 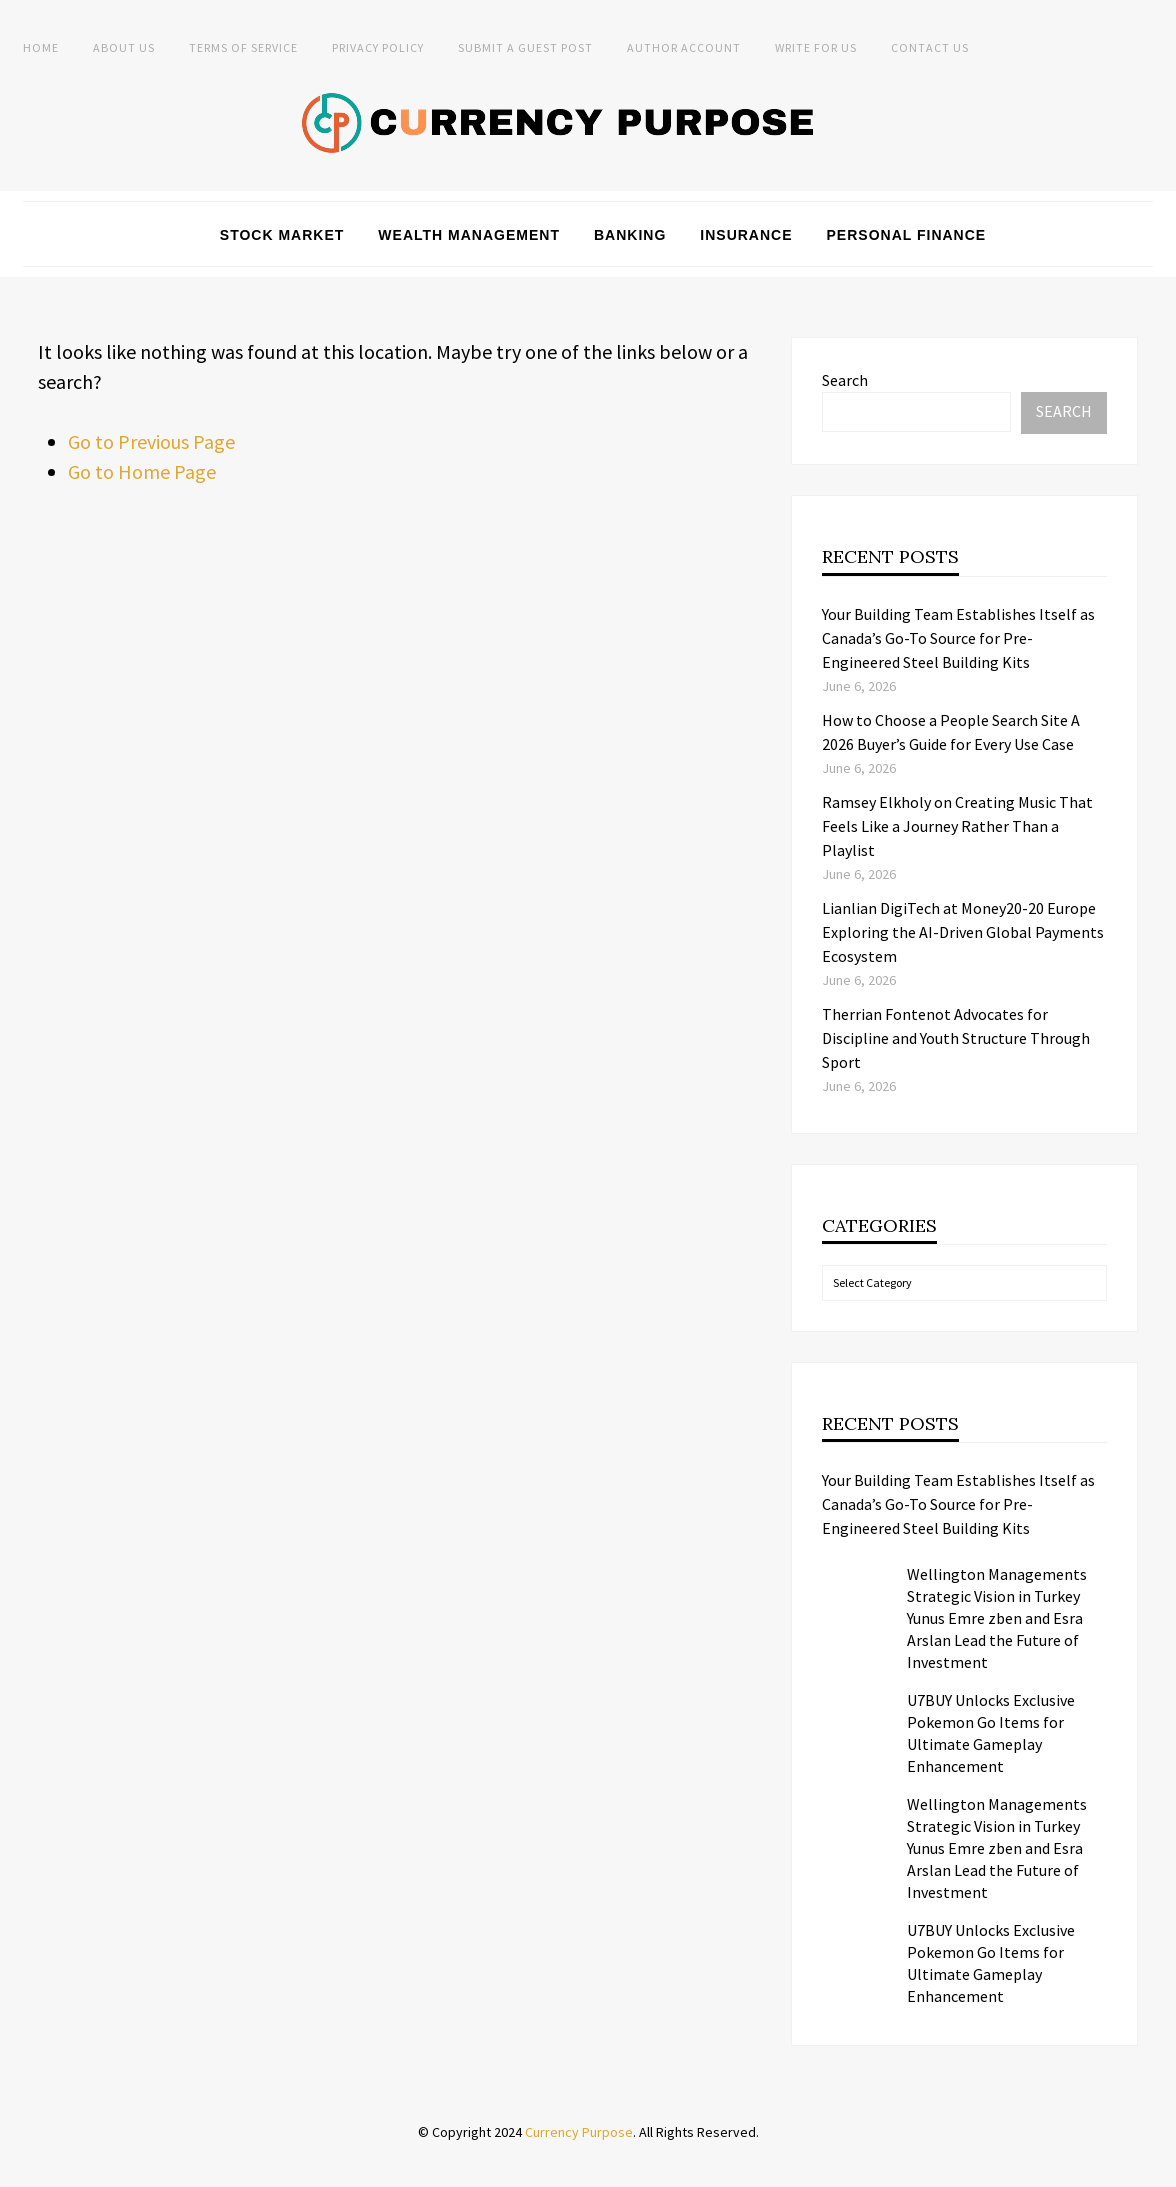 What do you see at coordinates (816, 47) in the screenshot?
I see `Write for Us` at bounding box center [816, 47].